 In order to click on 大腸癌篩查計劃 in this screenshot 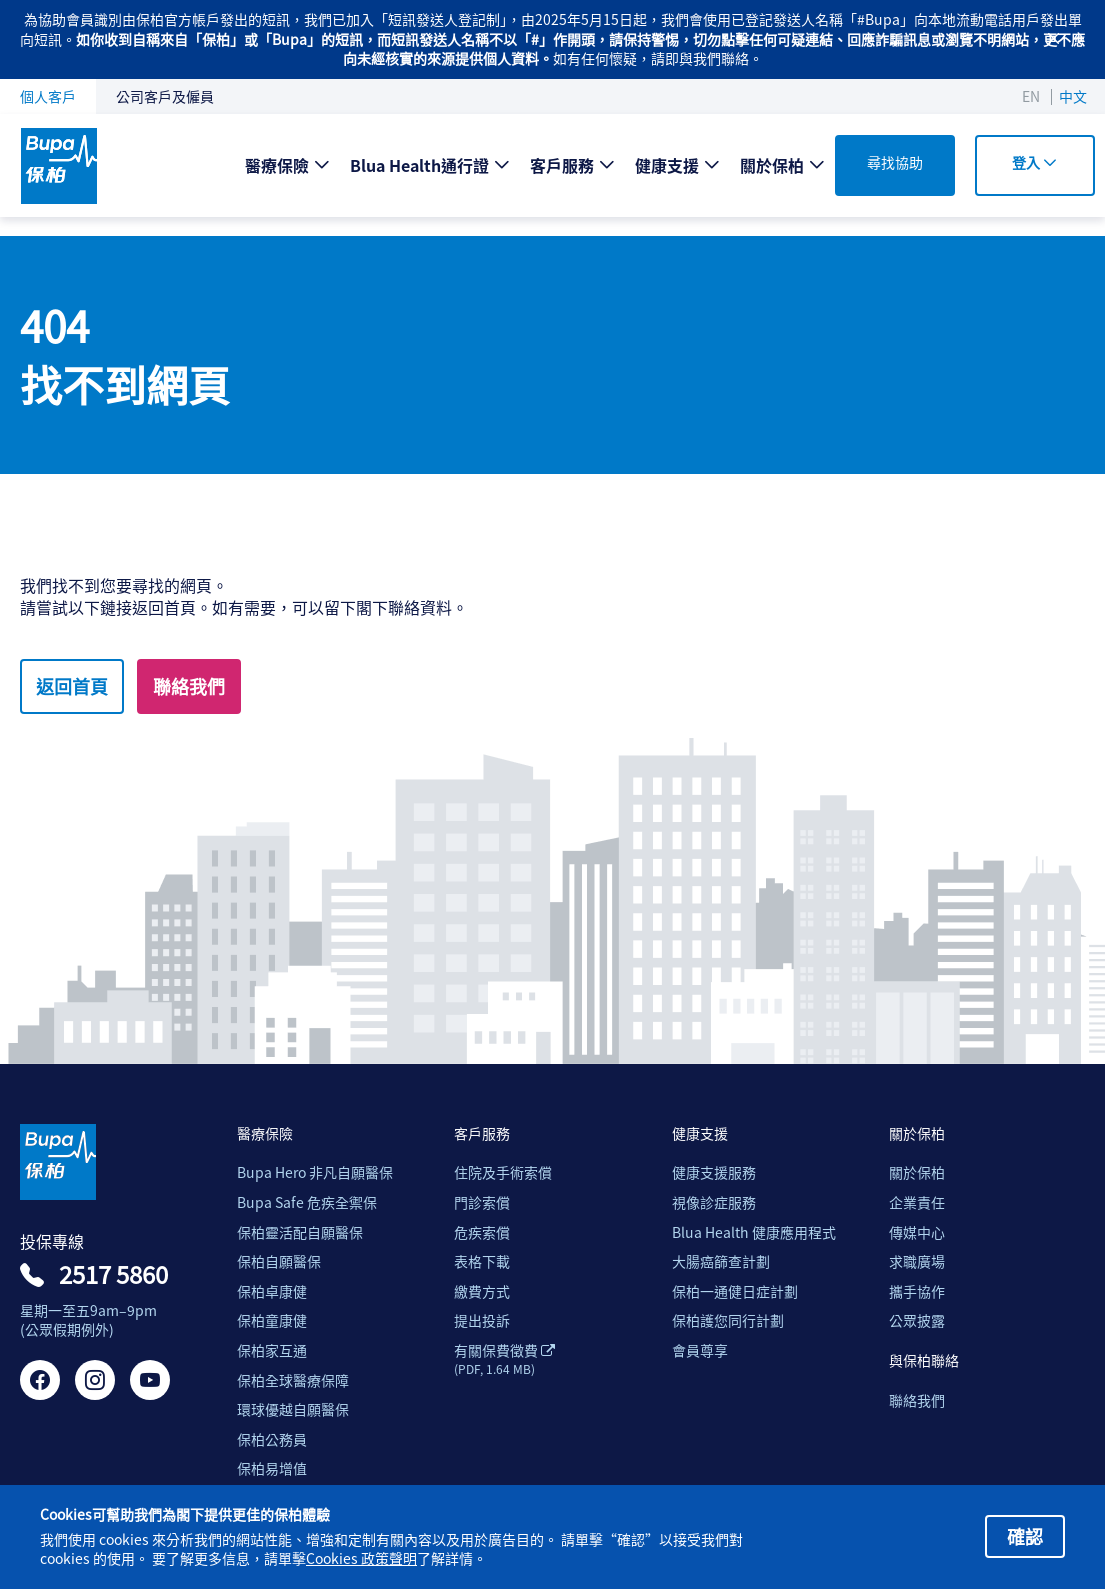, I will do `click(721, 1261)`.